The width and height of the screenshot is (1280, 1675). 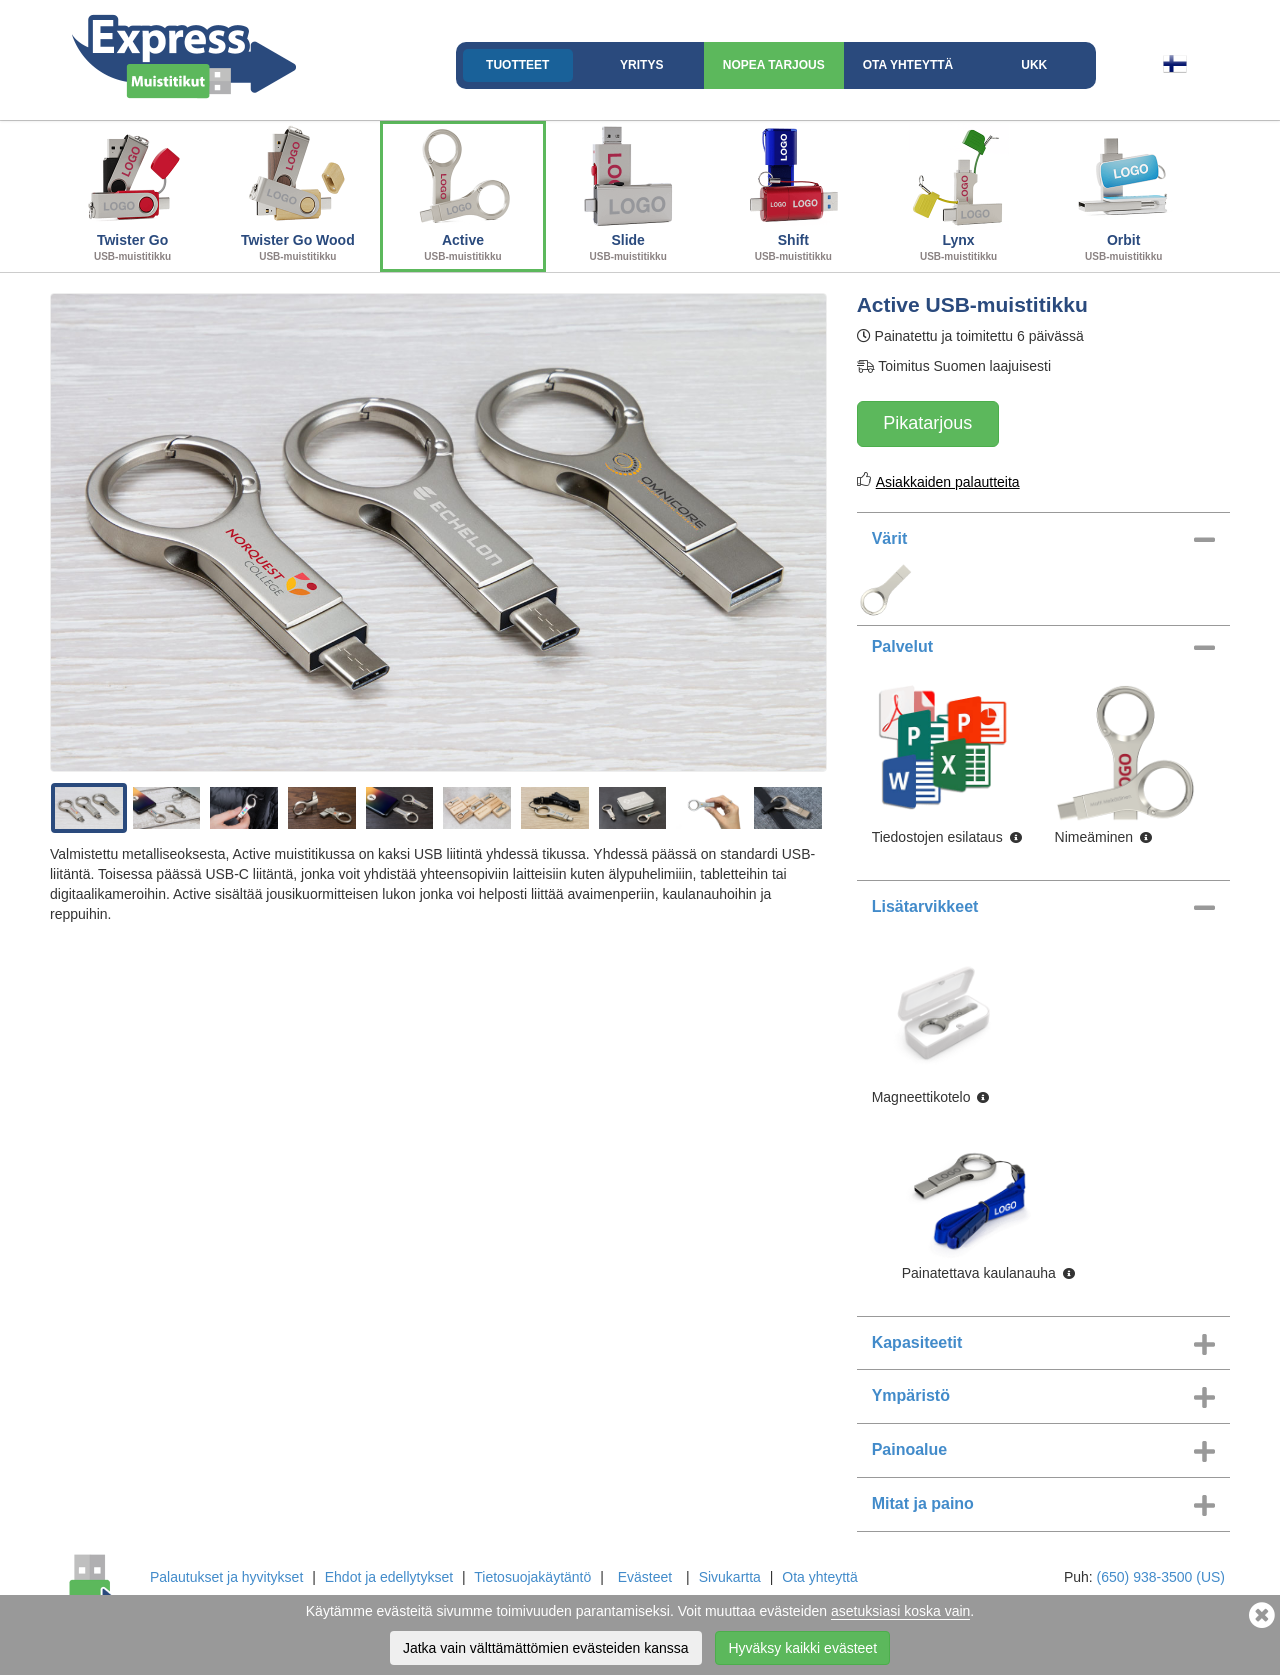 I want to click on Palautukset ja hyvitykset, so click(x=226, y=1577).